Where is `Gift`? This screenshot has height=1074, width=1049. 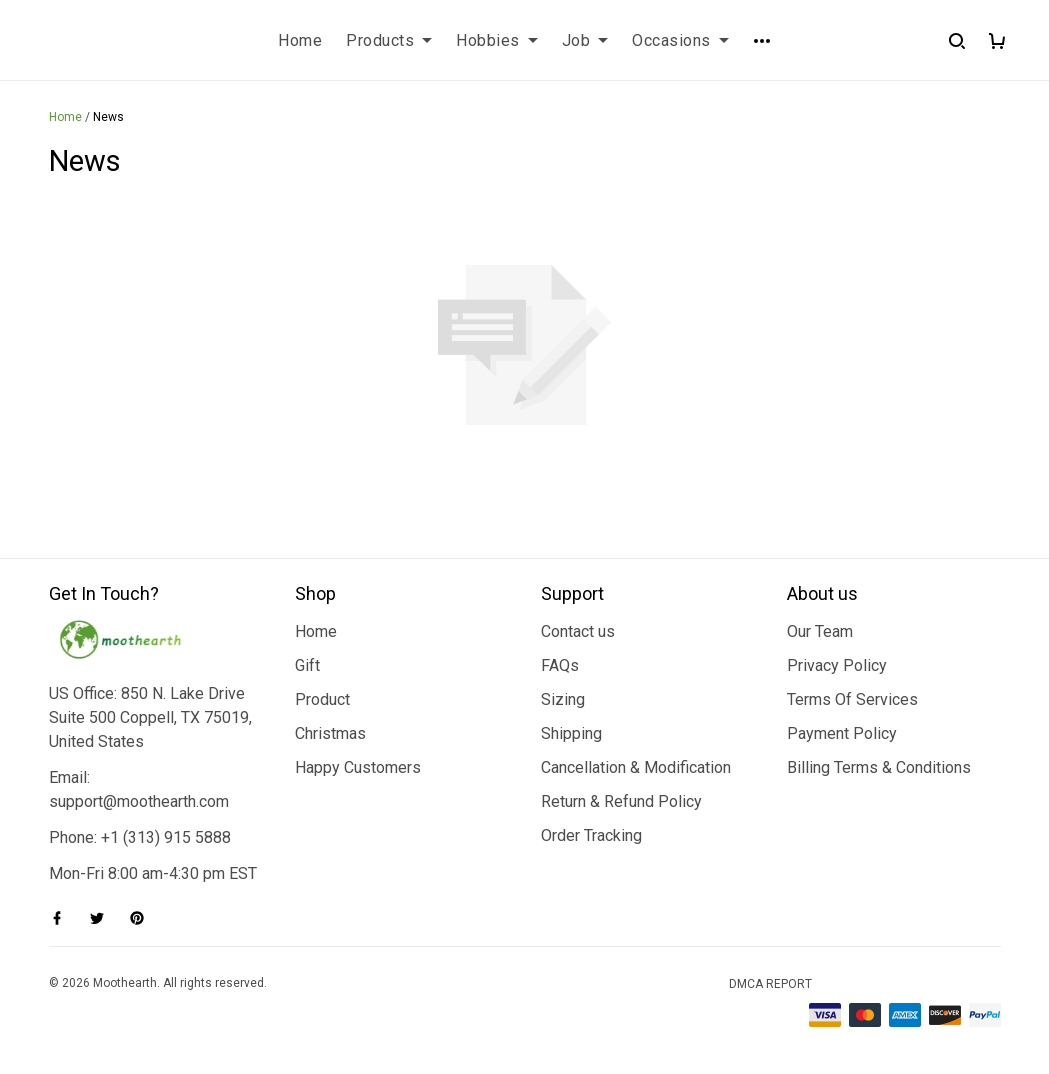 Gift is located at coordinates (307, 665).